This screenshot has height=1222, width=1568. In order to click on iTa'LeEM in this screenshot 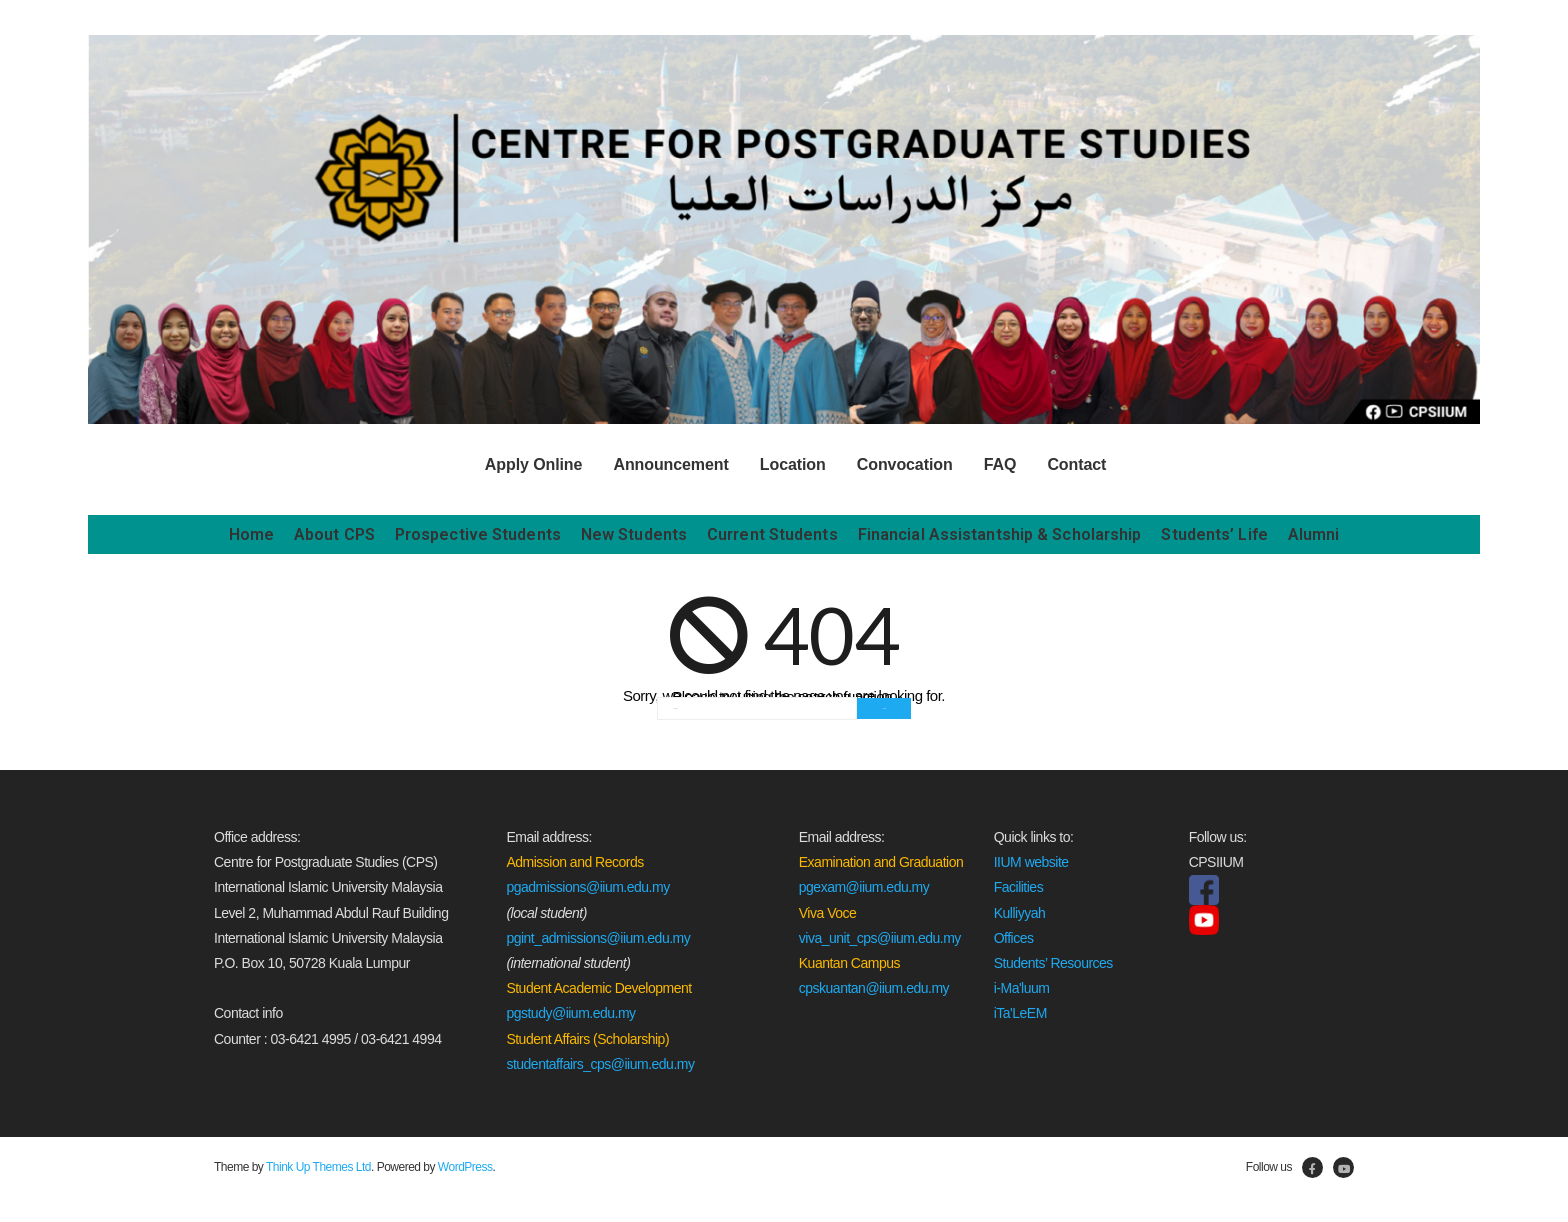, I will do `click(1020, 1013)`.